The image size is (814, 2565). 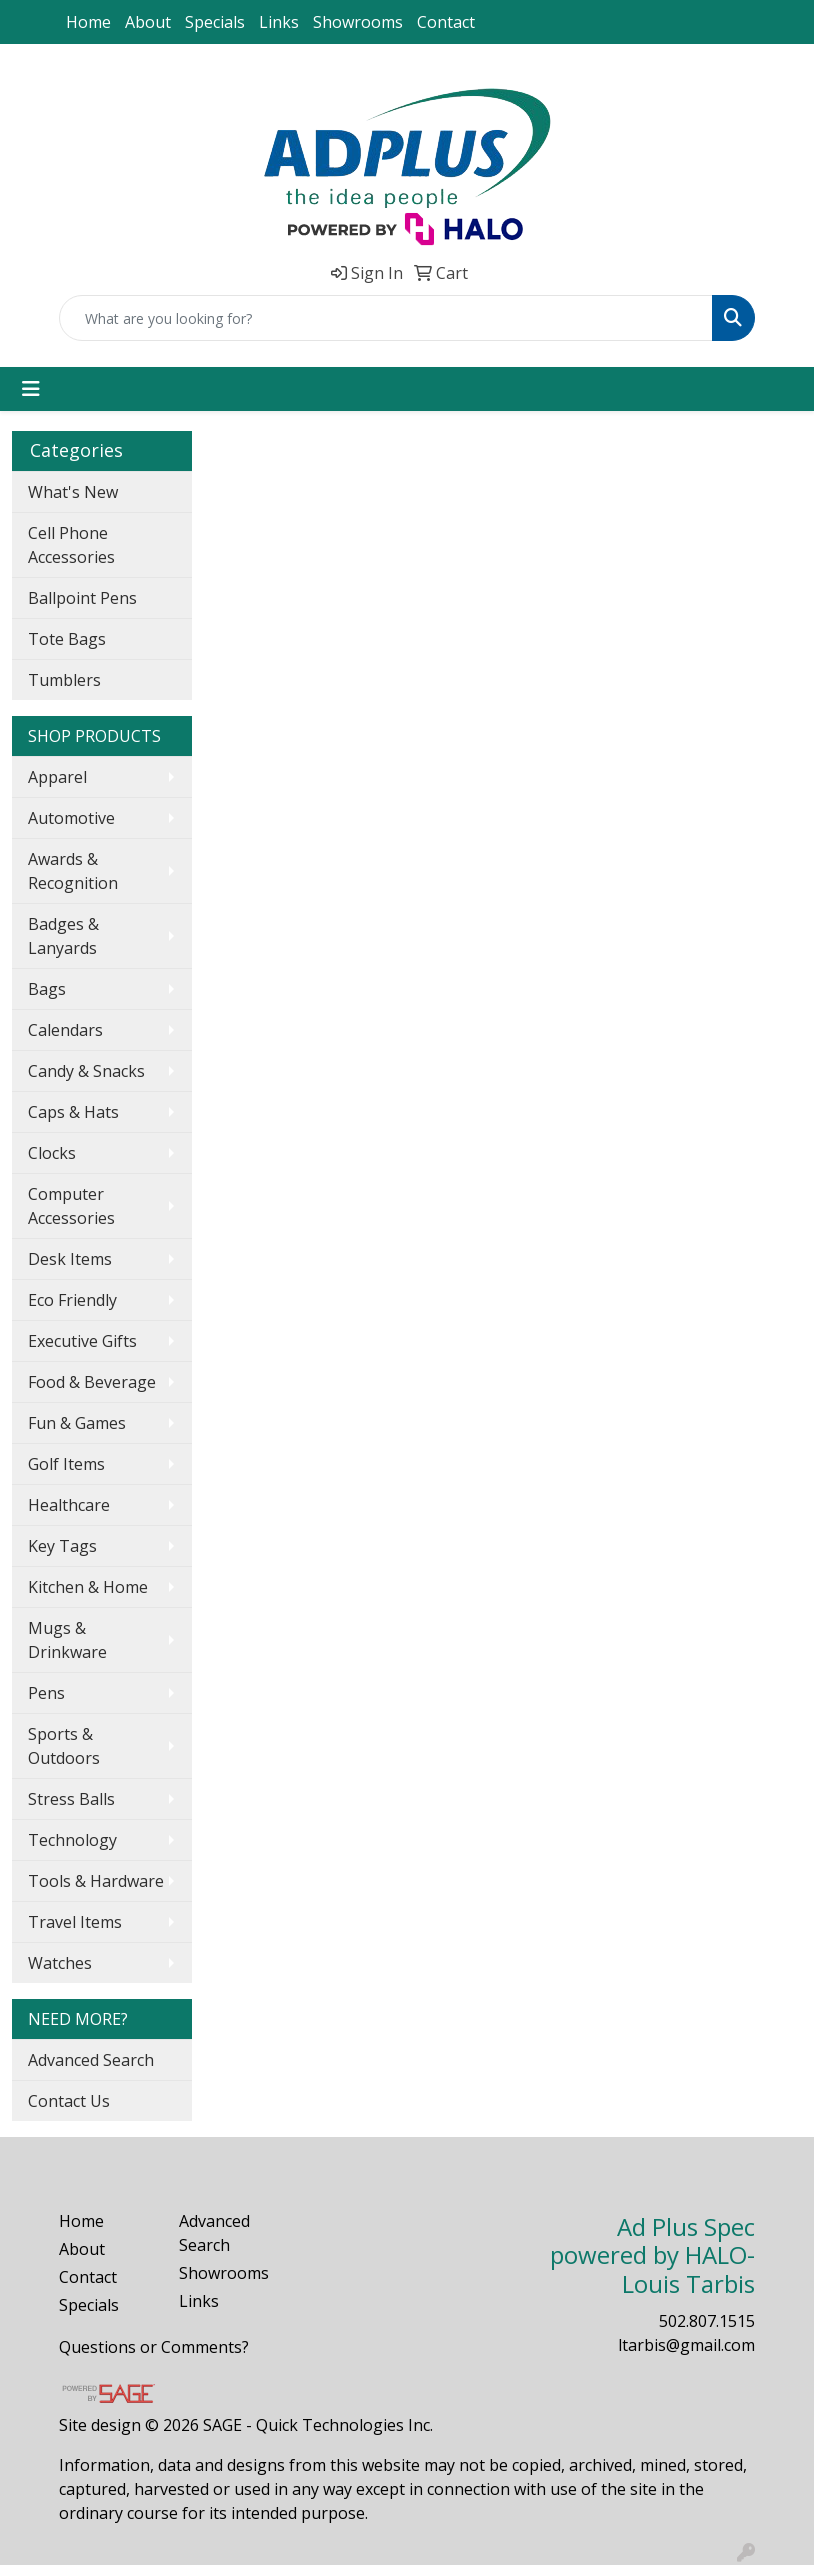 I want to click on 502.807.1515, so click(x=707, y=2321).